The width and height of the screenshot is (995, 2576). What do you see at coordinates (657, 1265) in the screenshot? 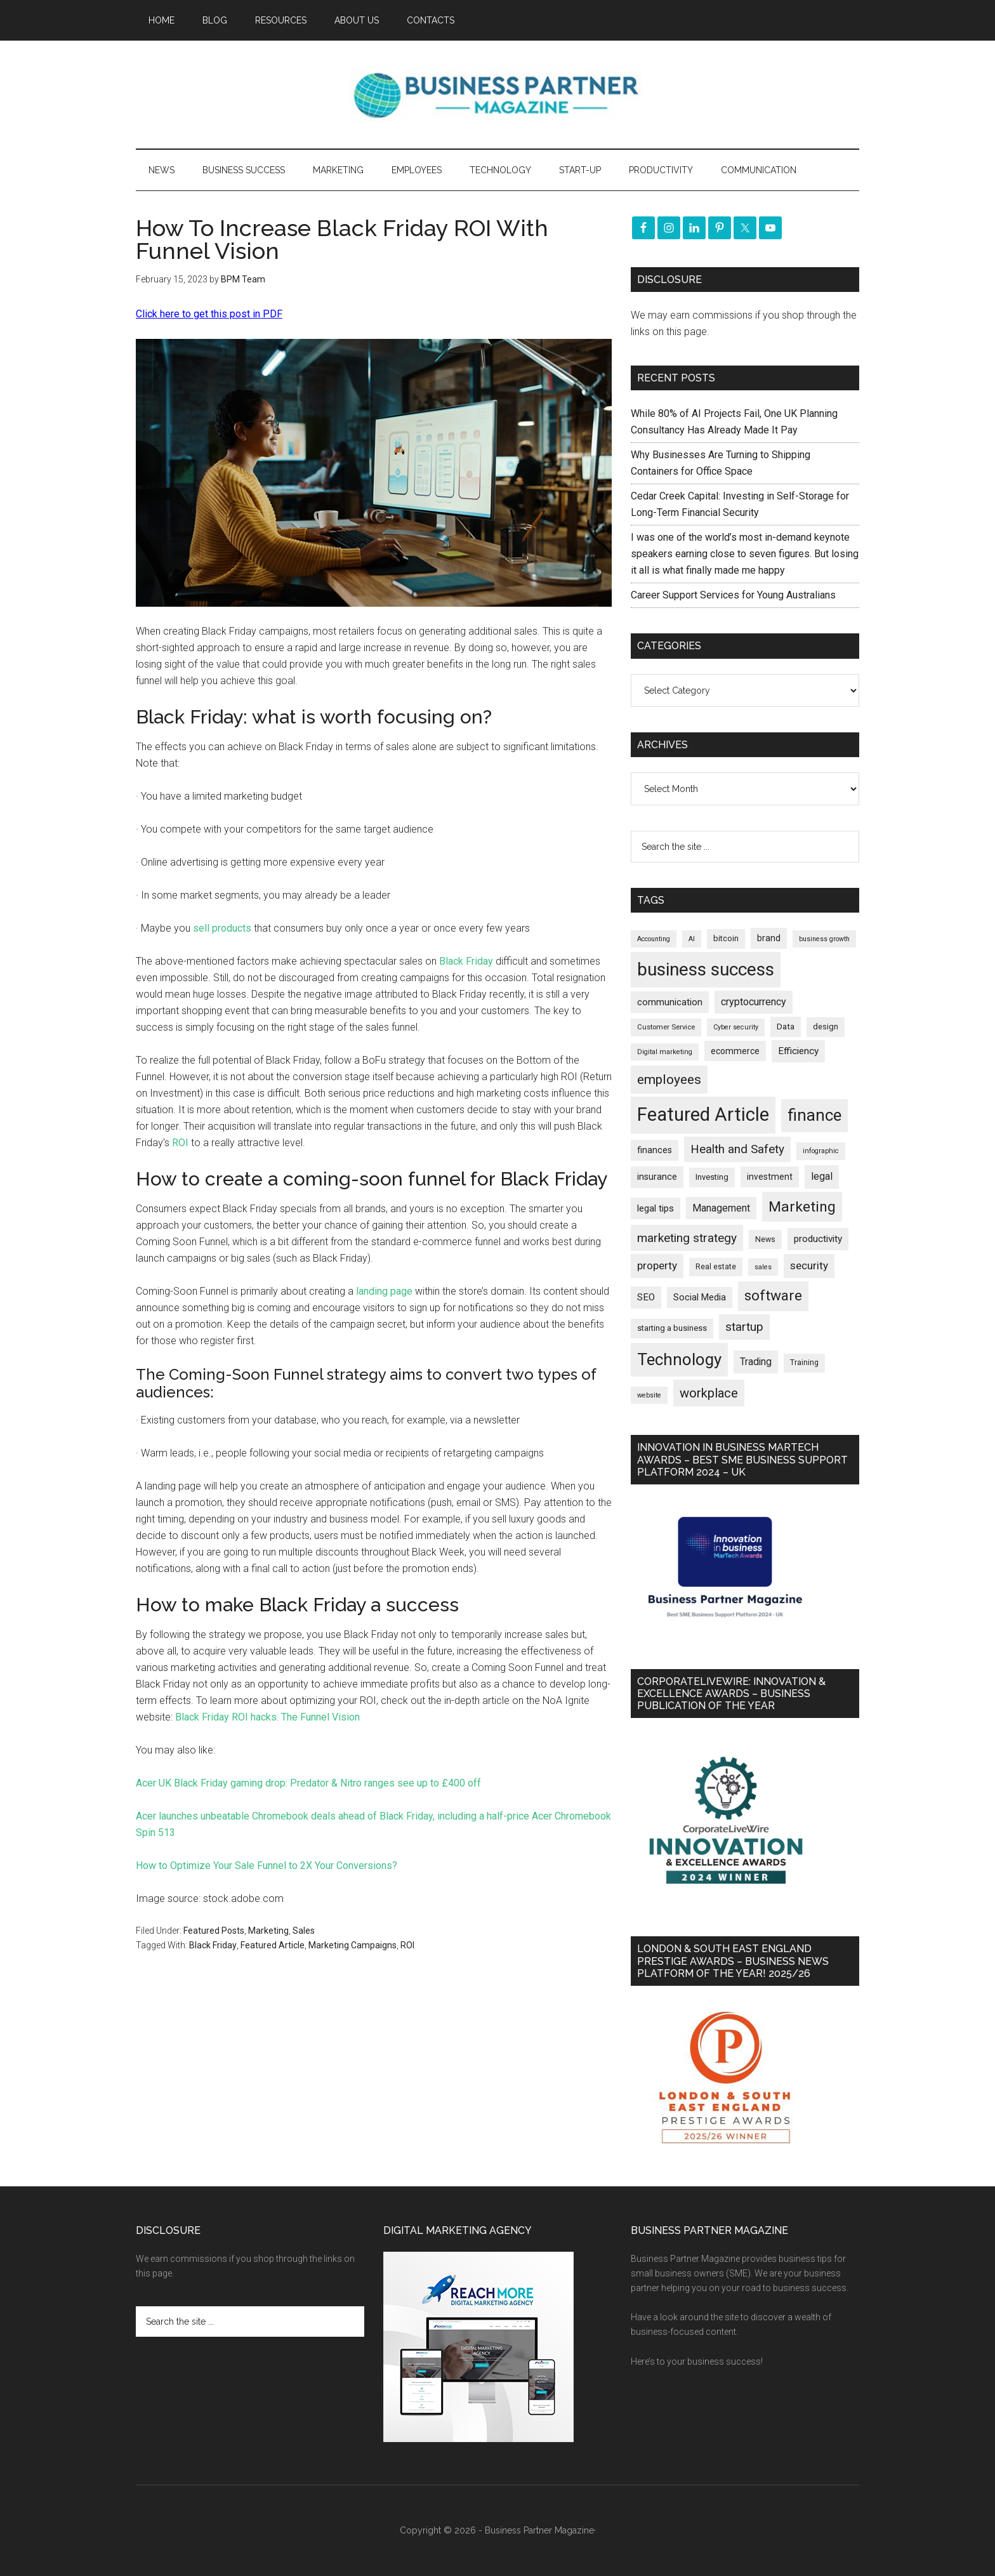
I see `property [property (374 items)]` at bounding box center [657, 1265].